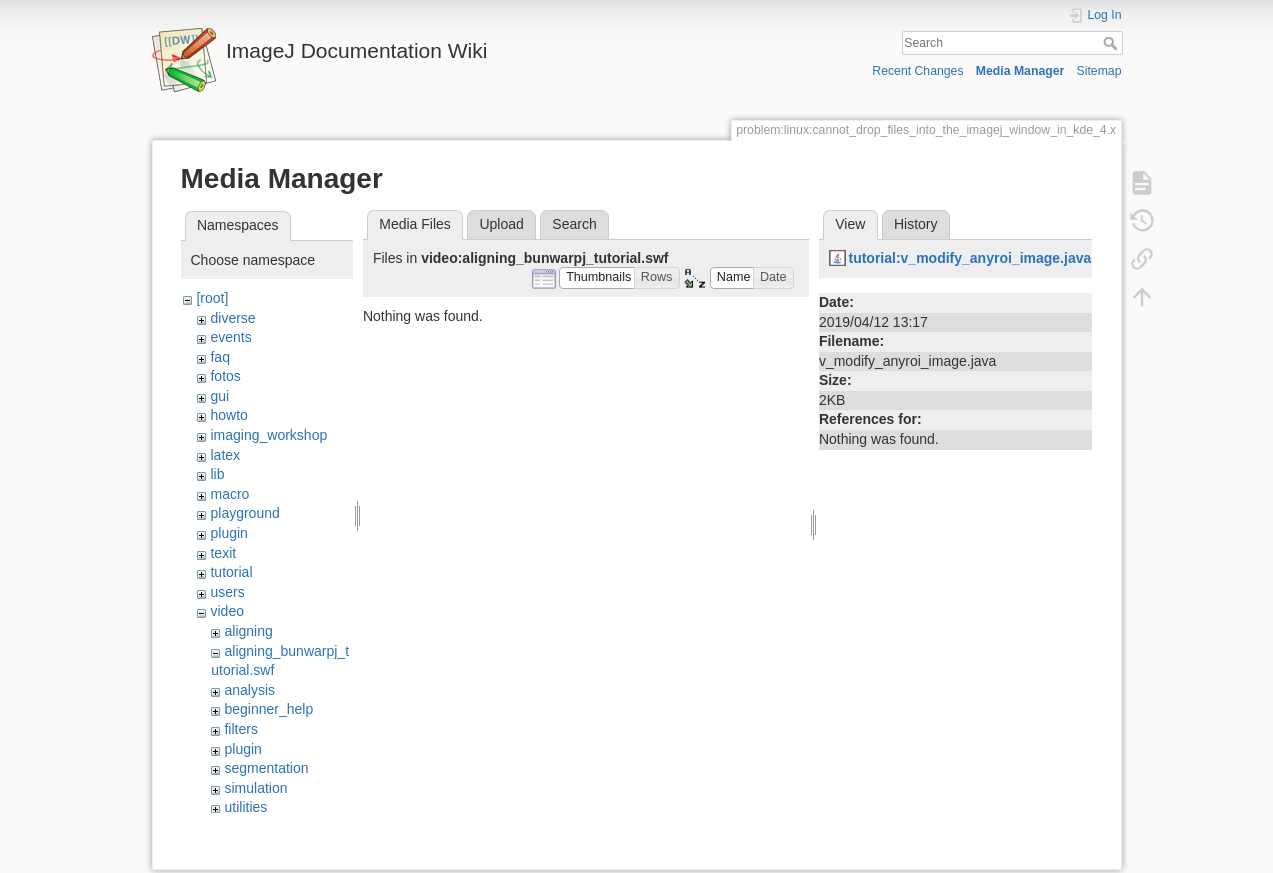  What do you see at coordinates (212, 298) in the screenshot?
I see `[root]` at bounding box center [212, 298].